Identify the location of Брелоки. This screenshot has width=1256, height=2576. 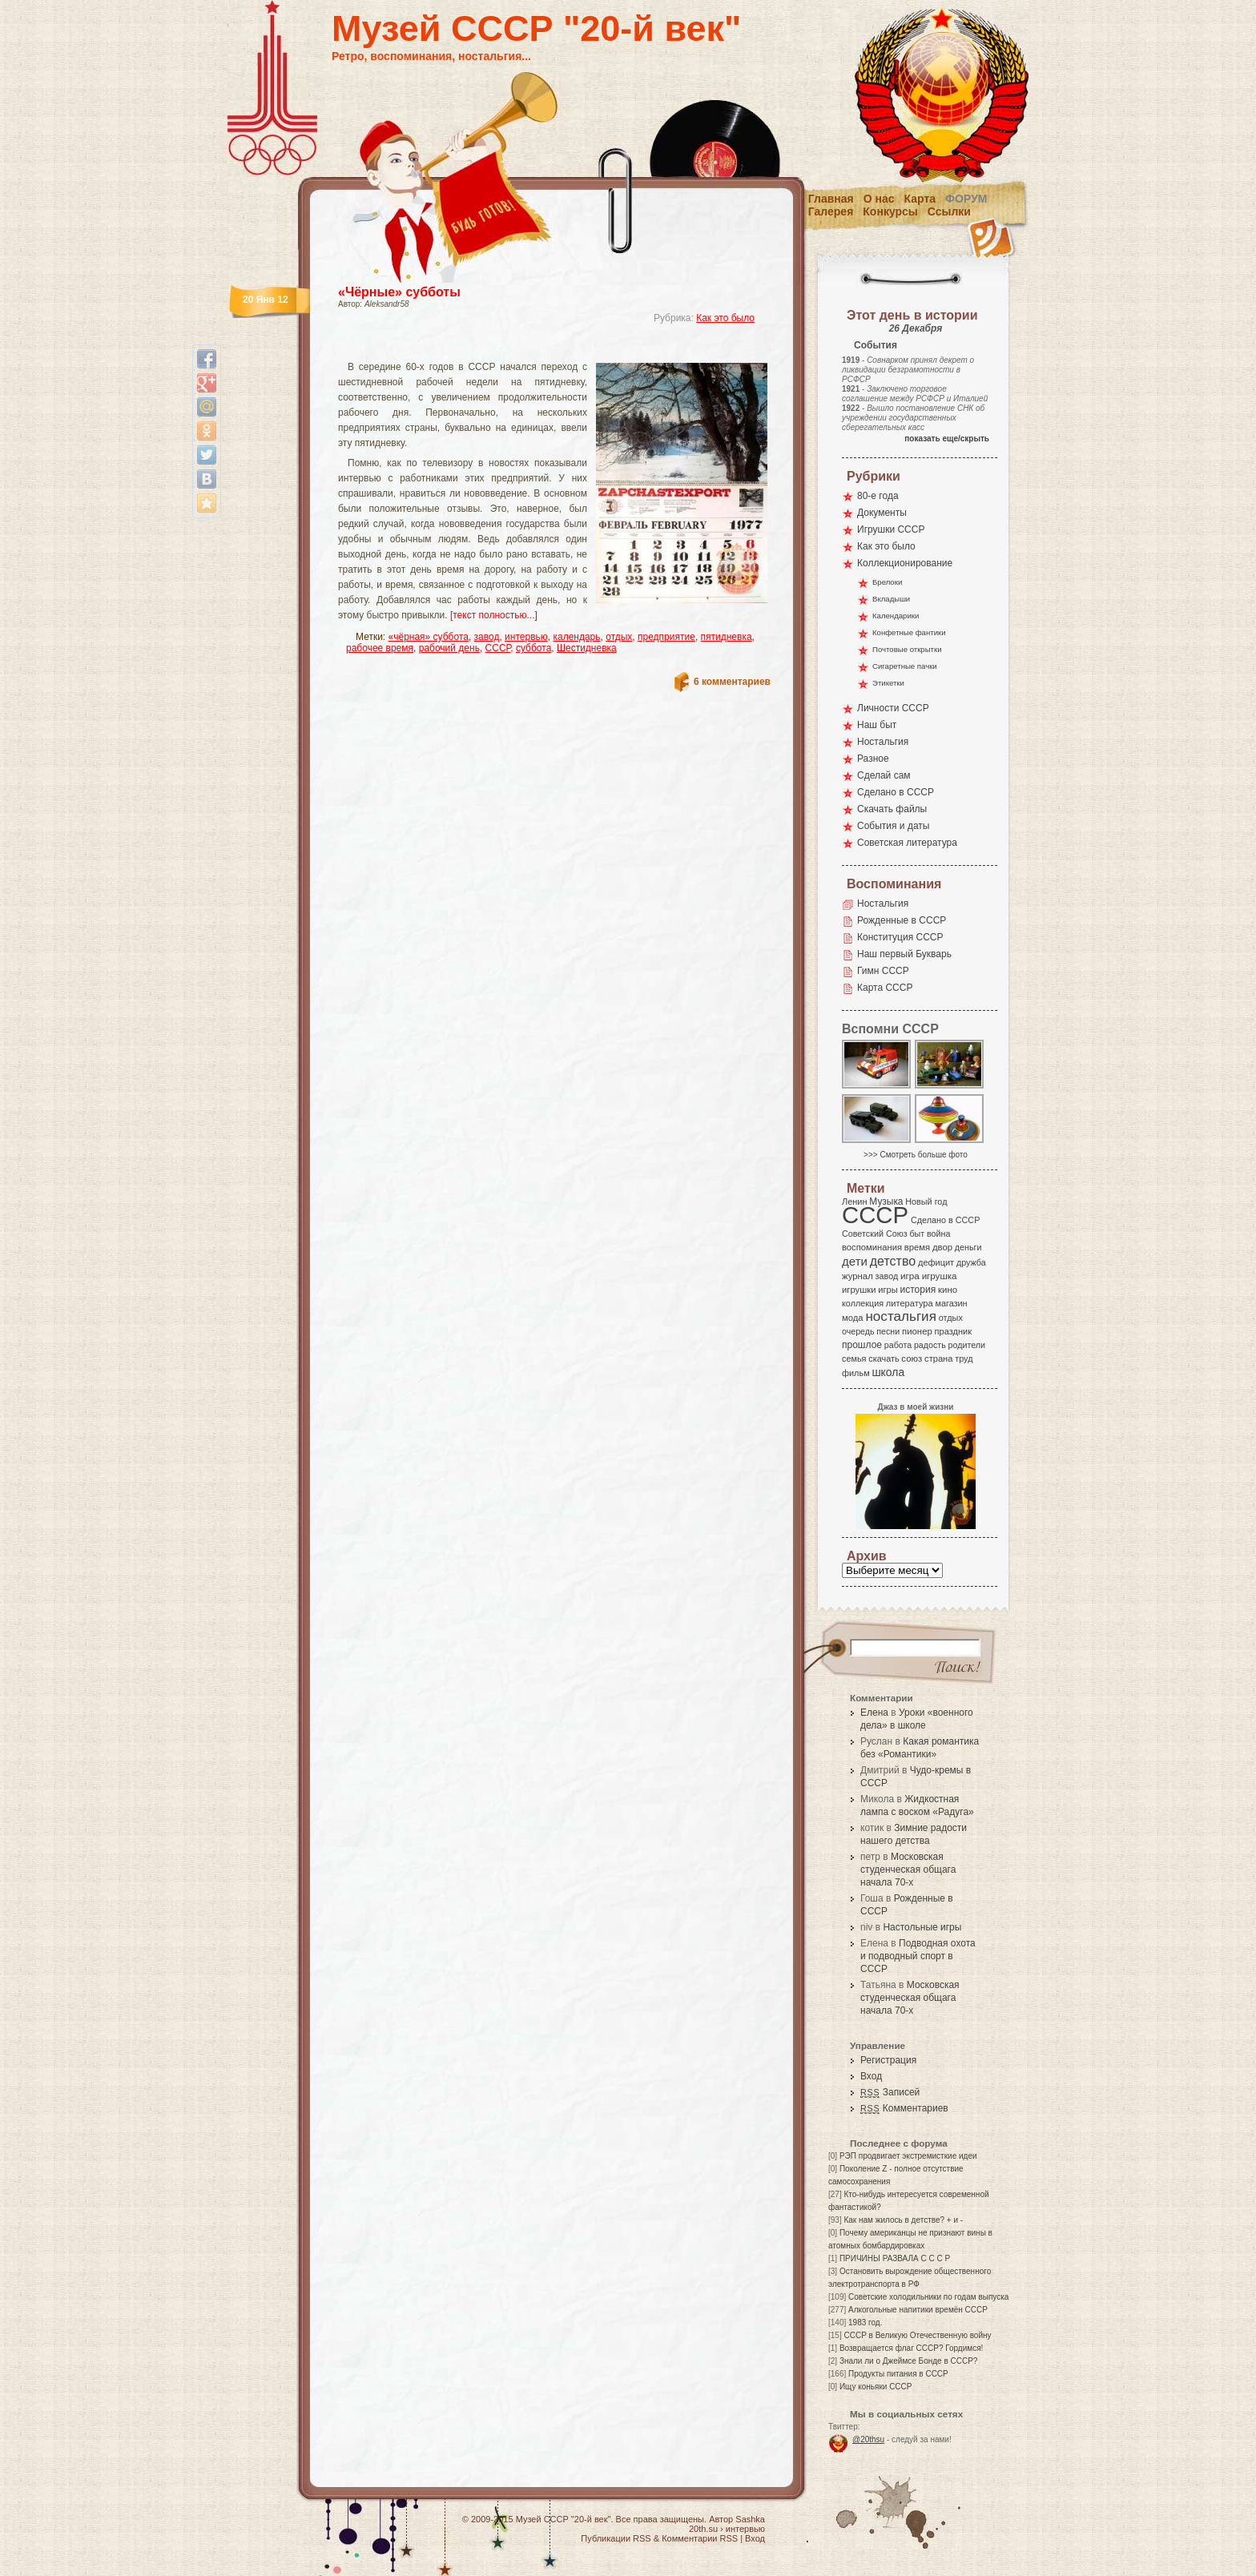
(887, 582).